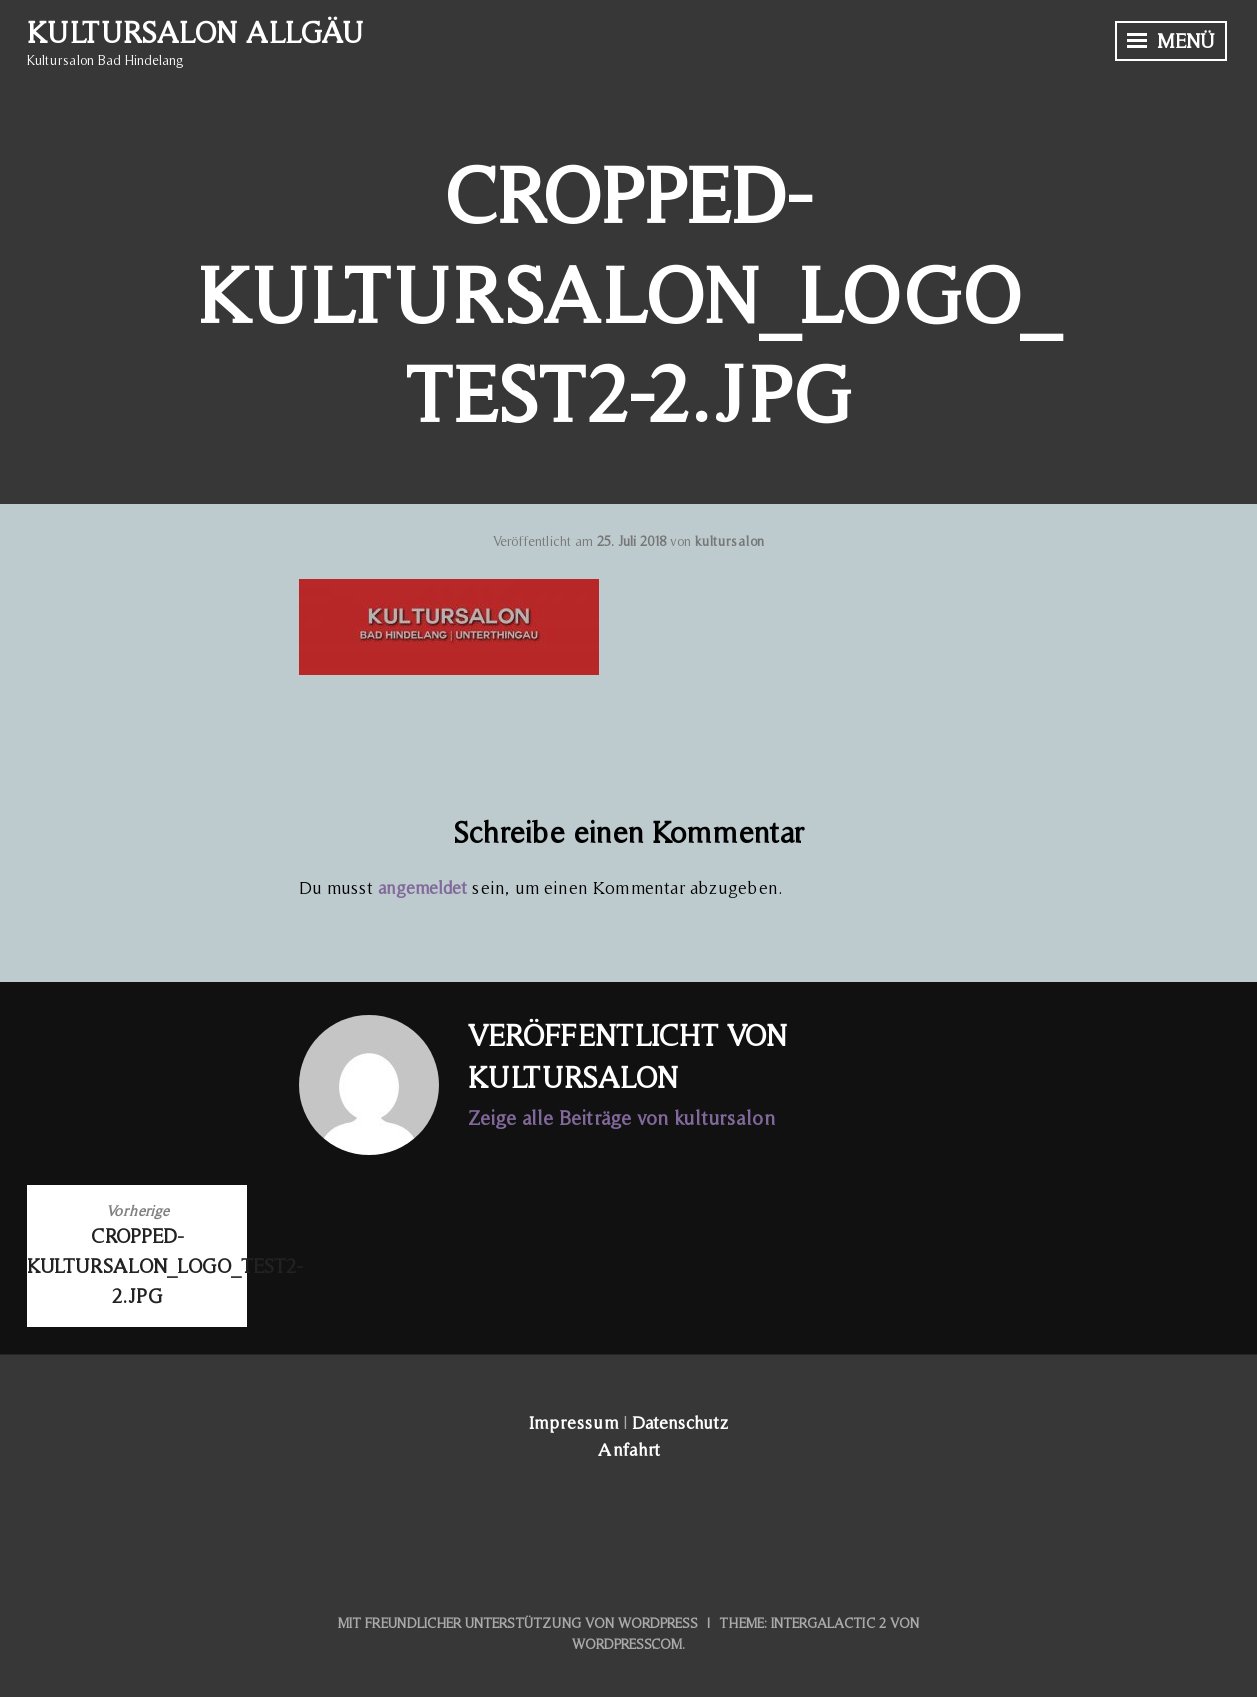 This screenshot has width=1257, height=1697. Describe the element at coordinates (422, 887) in the screenshot. I see `angemeldet` at that location.